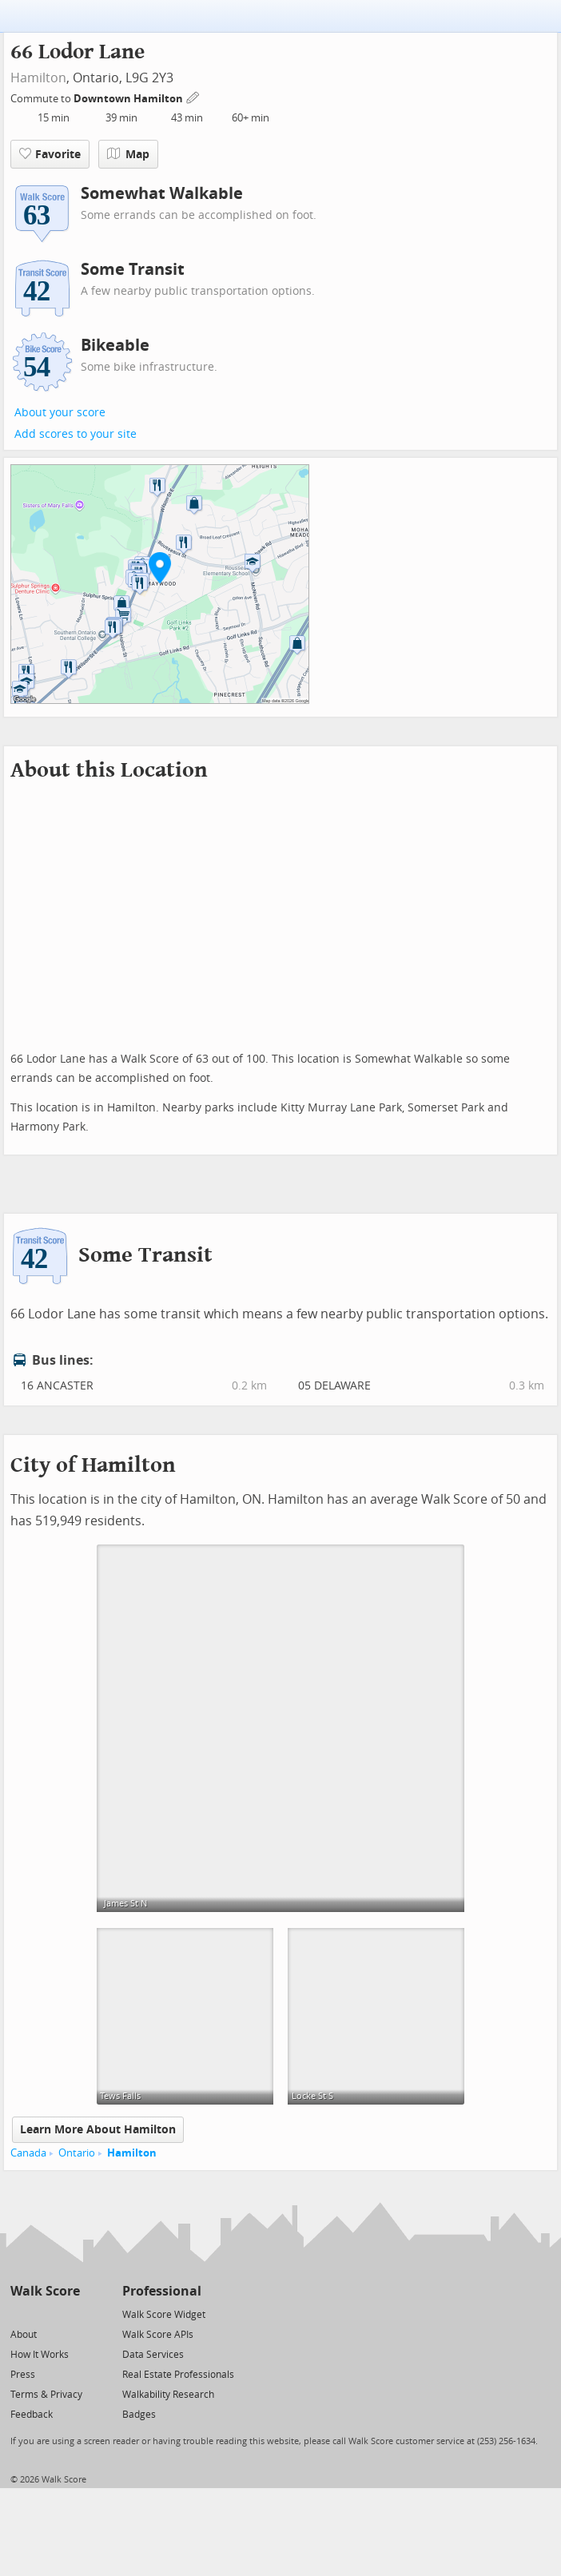  What do you see at coordinates (161, 2291) in the screenshot?
I see `Professional` at bounding box center [161, 2291].